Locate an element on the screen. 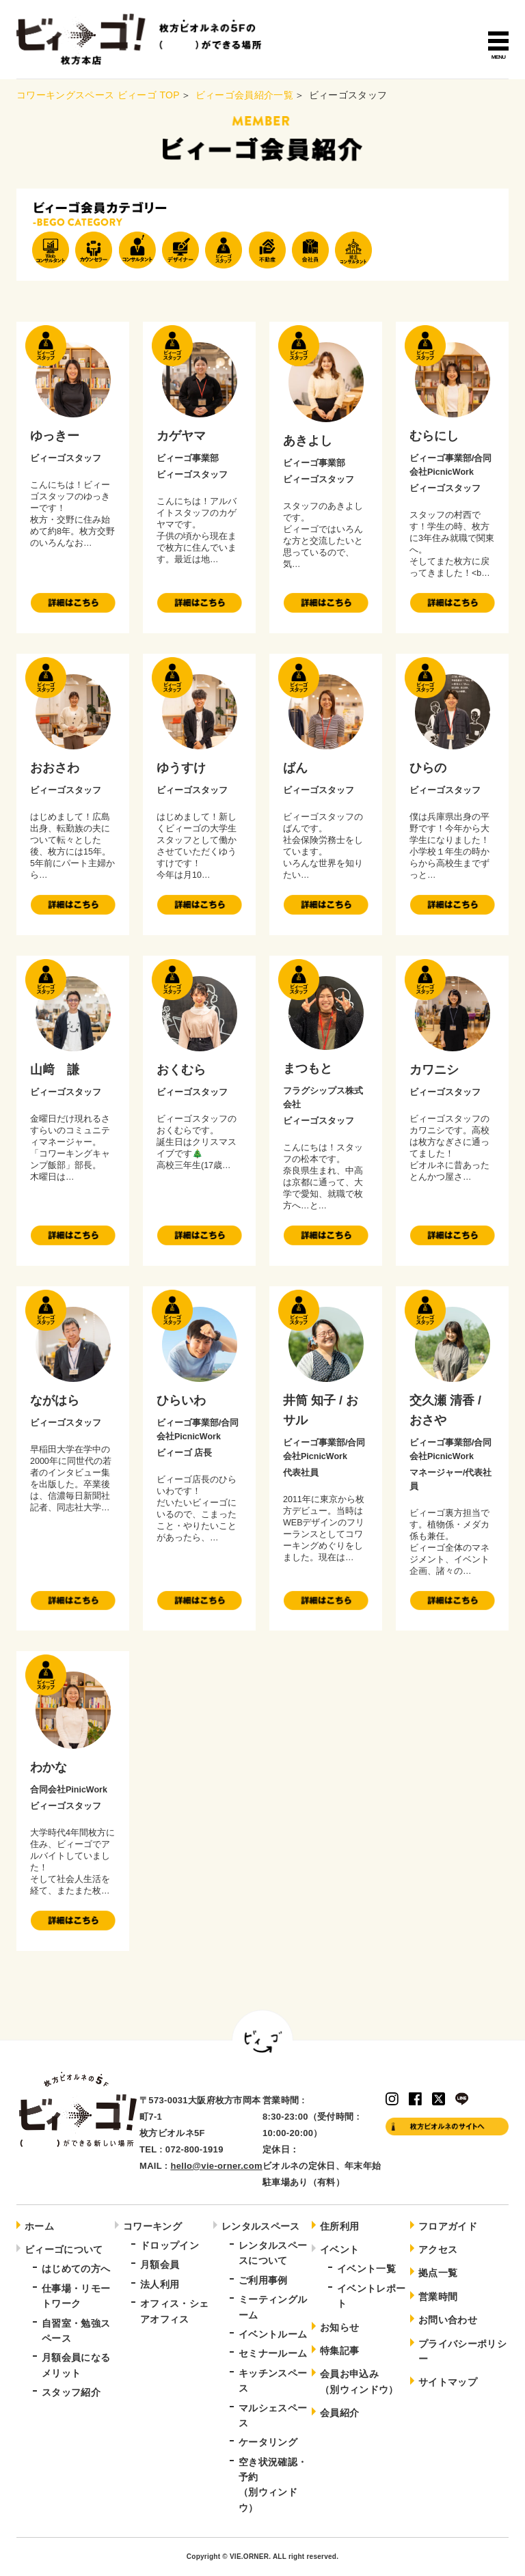 This screenshot has width=525, height=2576. 072-800-1919 is located at coordinates (194, 2149).